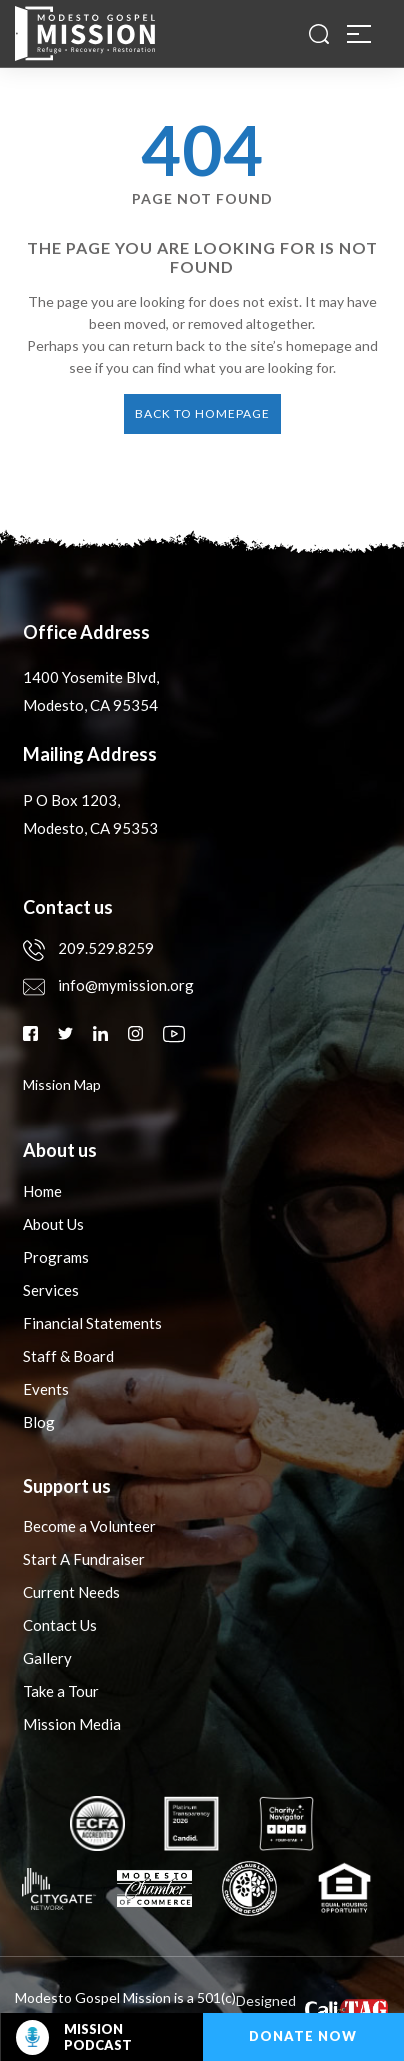 The image size is (404, 2061). What do you see at coordinates (47, 1658) in the screenshot?
I see `Gallery` at bounding box center [47, 1658].